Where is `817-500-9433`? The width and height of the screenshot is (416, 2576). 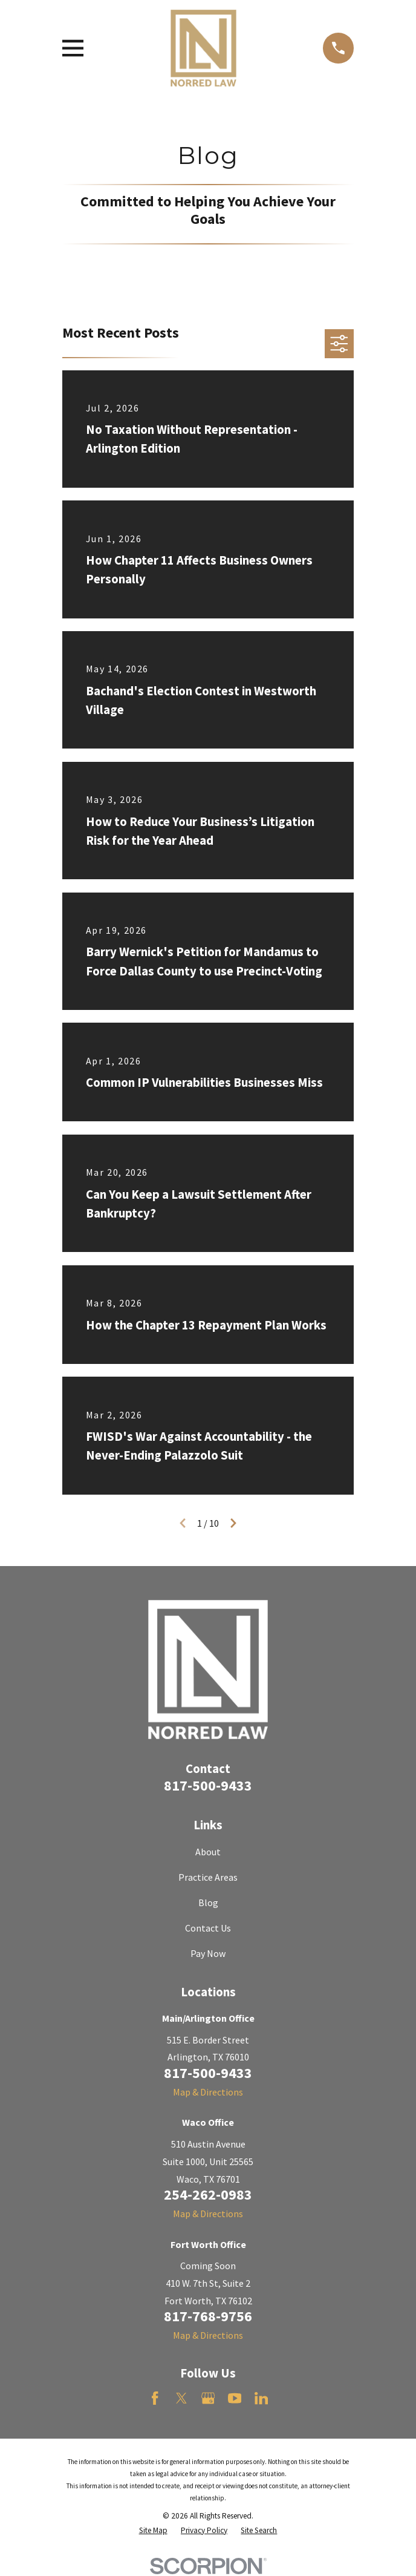
817-500-9433 is located at coordinates (208, 1785).